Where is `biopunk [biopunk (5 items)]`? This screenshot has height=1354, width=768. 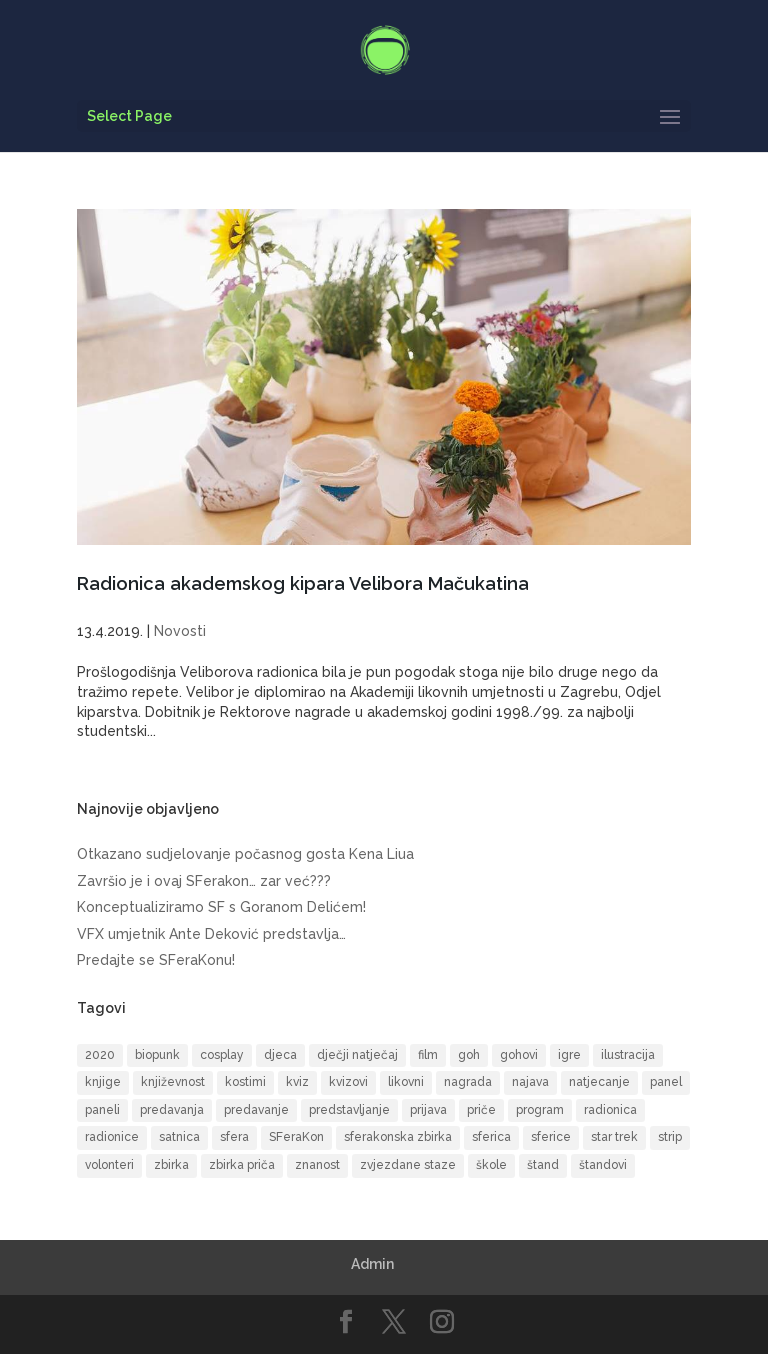 biopunk [biopunk (5 items)] is located at coordinates (157, 1055).